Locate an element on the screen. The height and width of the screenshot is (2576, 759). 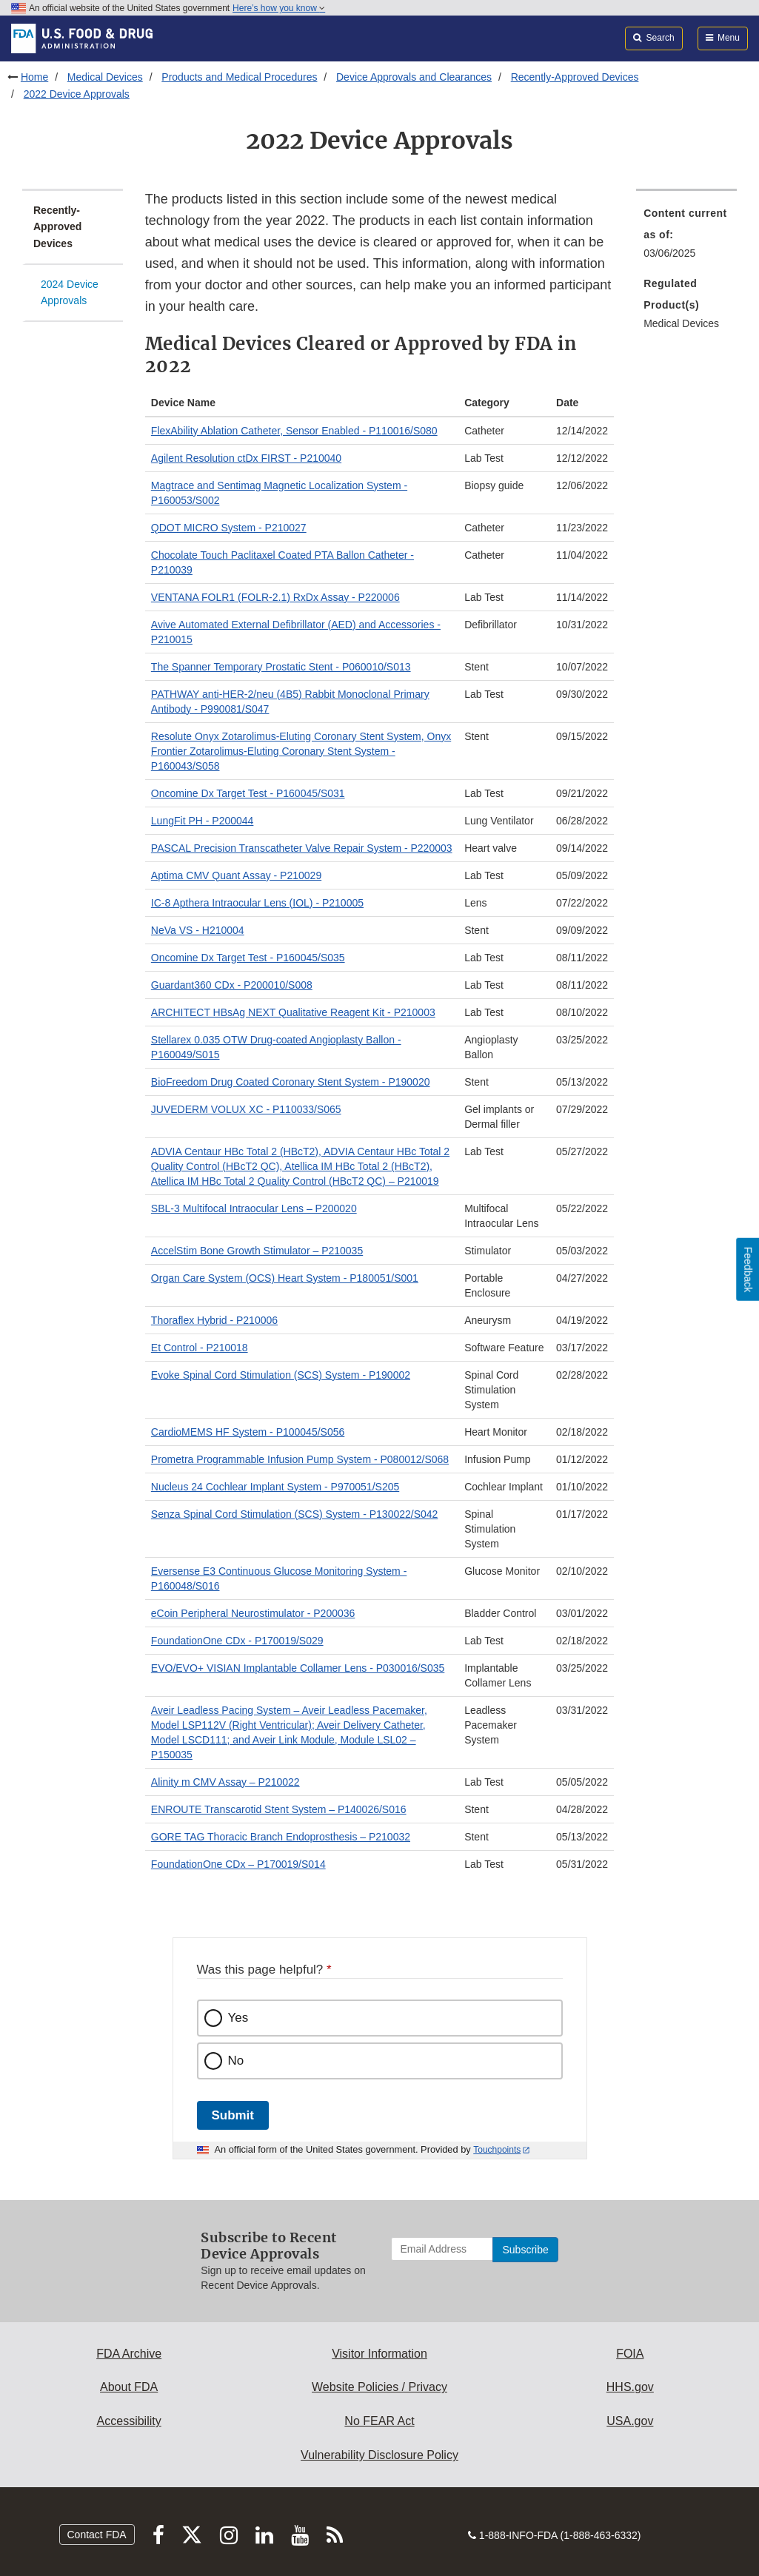
QDOT MICRO System - P210027 is located at coordinates (229, 528).